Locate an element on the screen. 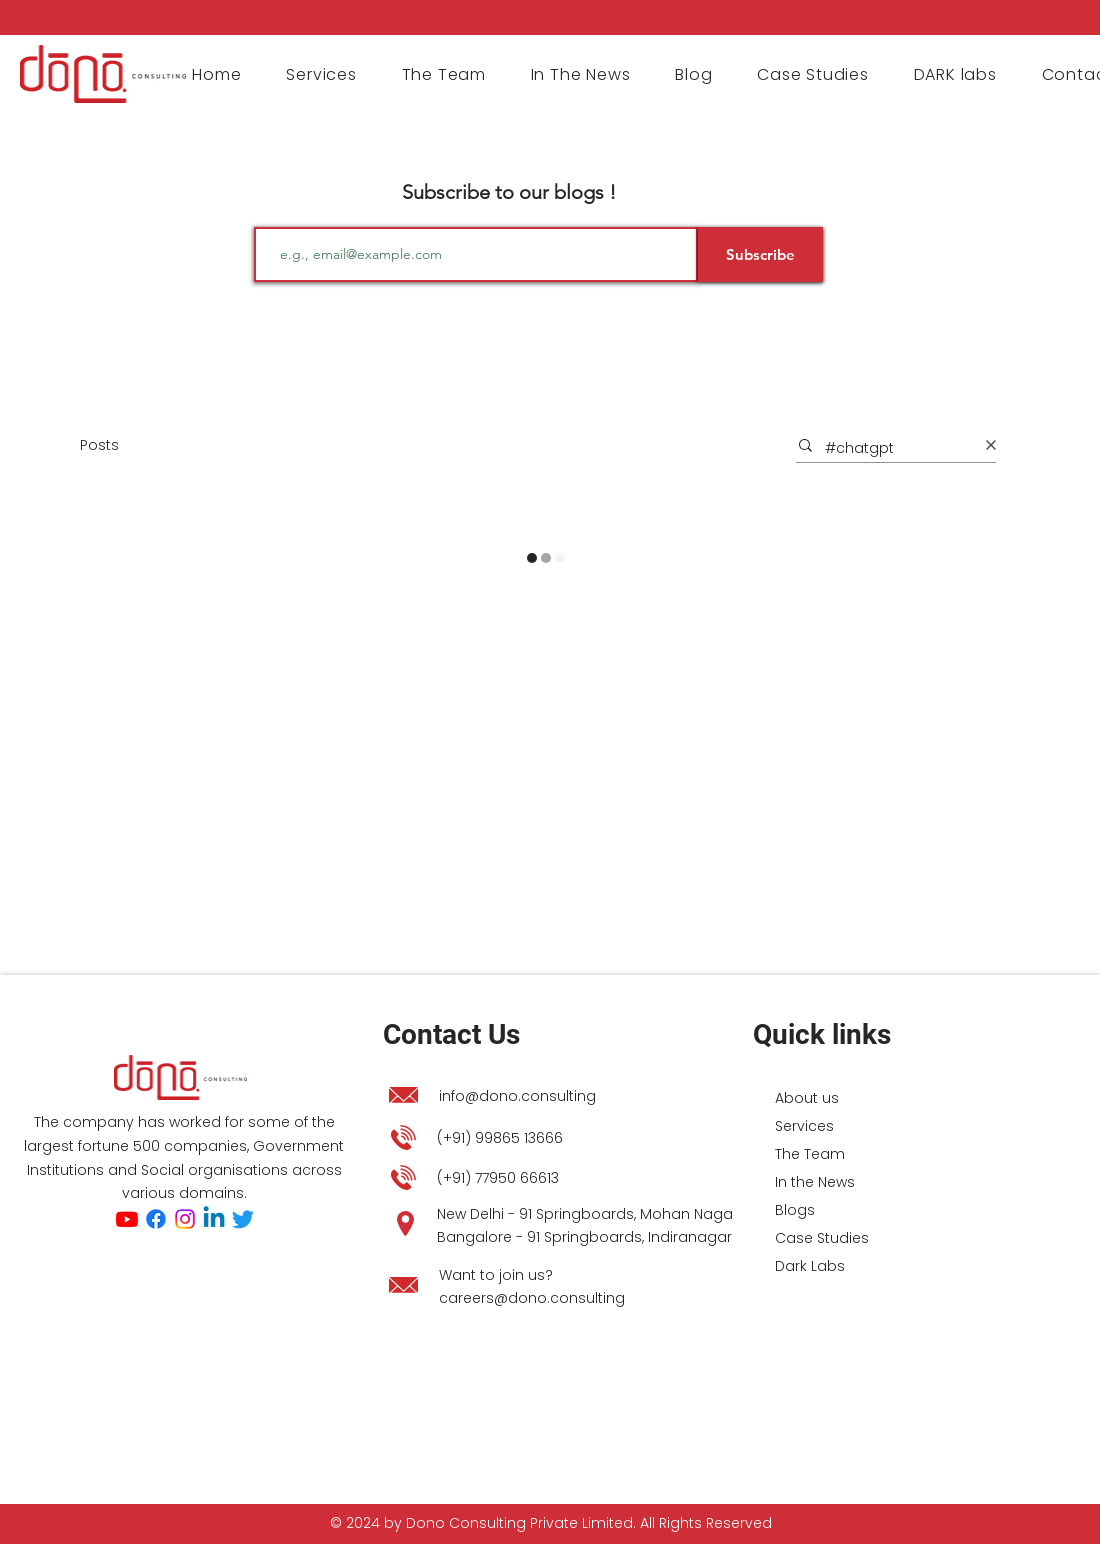 This screenshot has height=1546, width=1100. [Linkedin] is located at coordinates (214, 1219).